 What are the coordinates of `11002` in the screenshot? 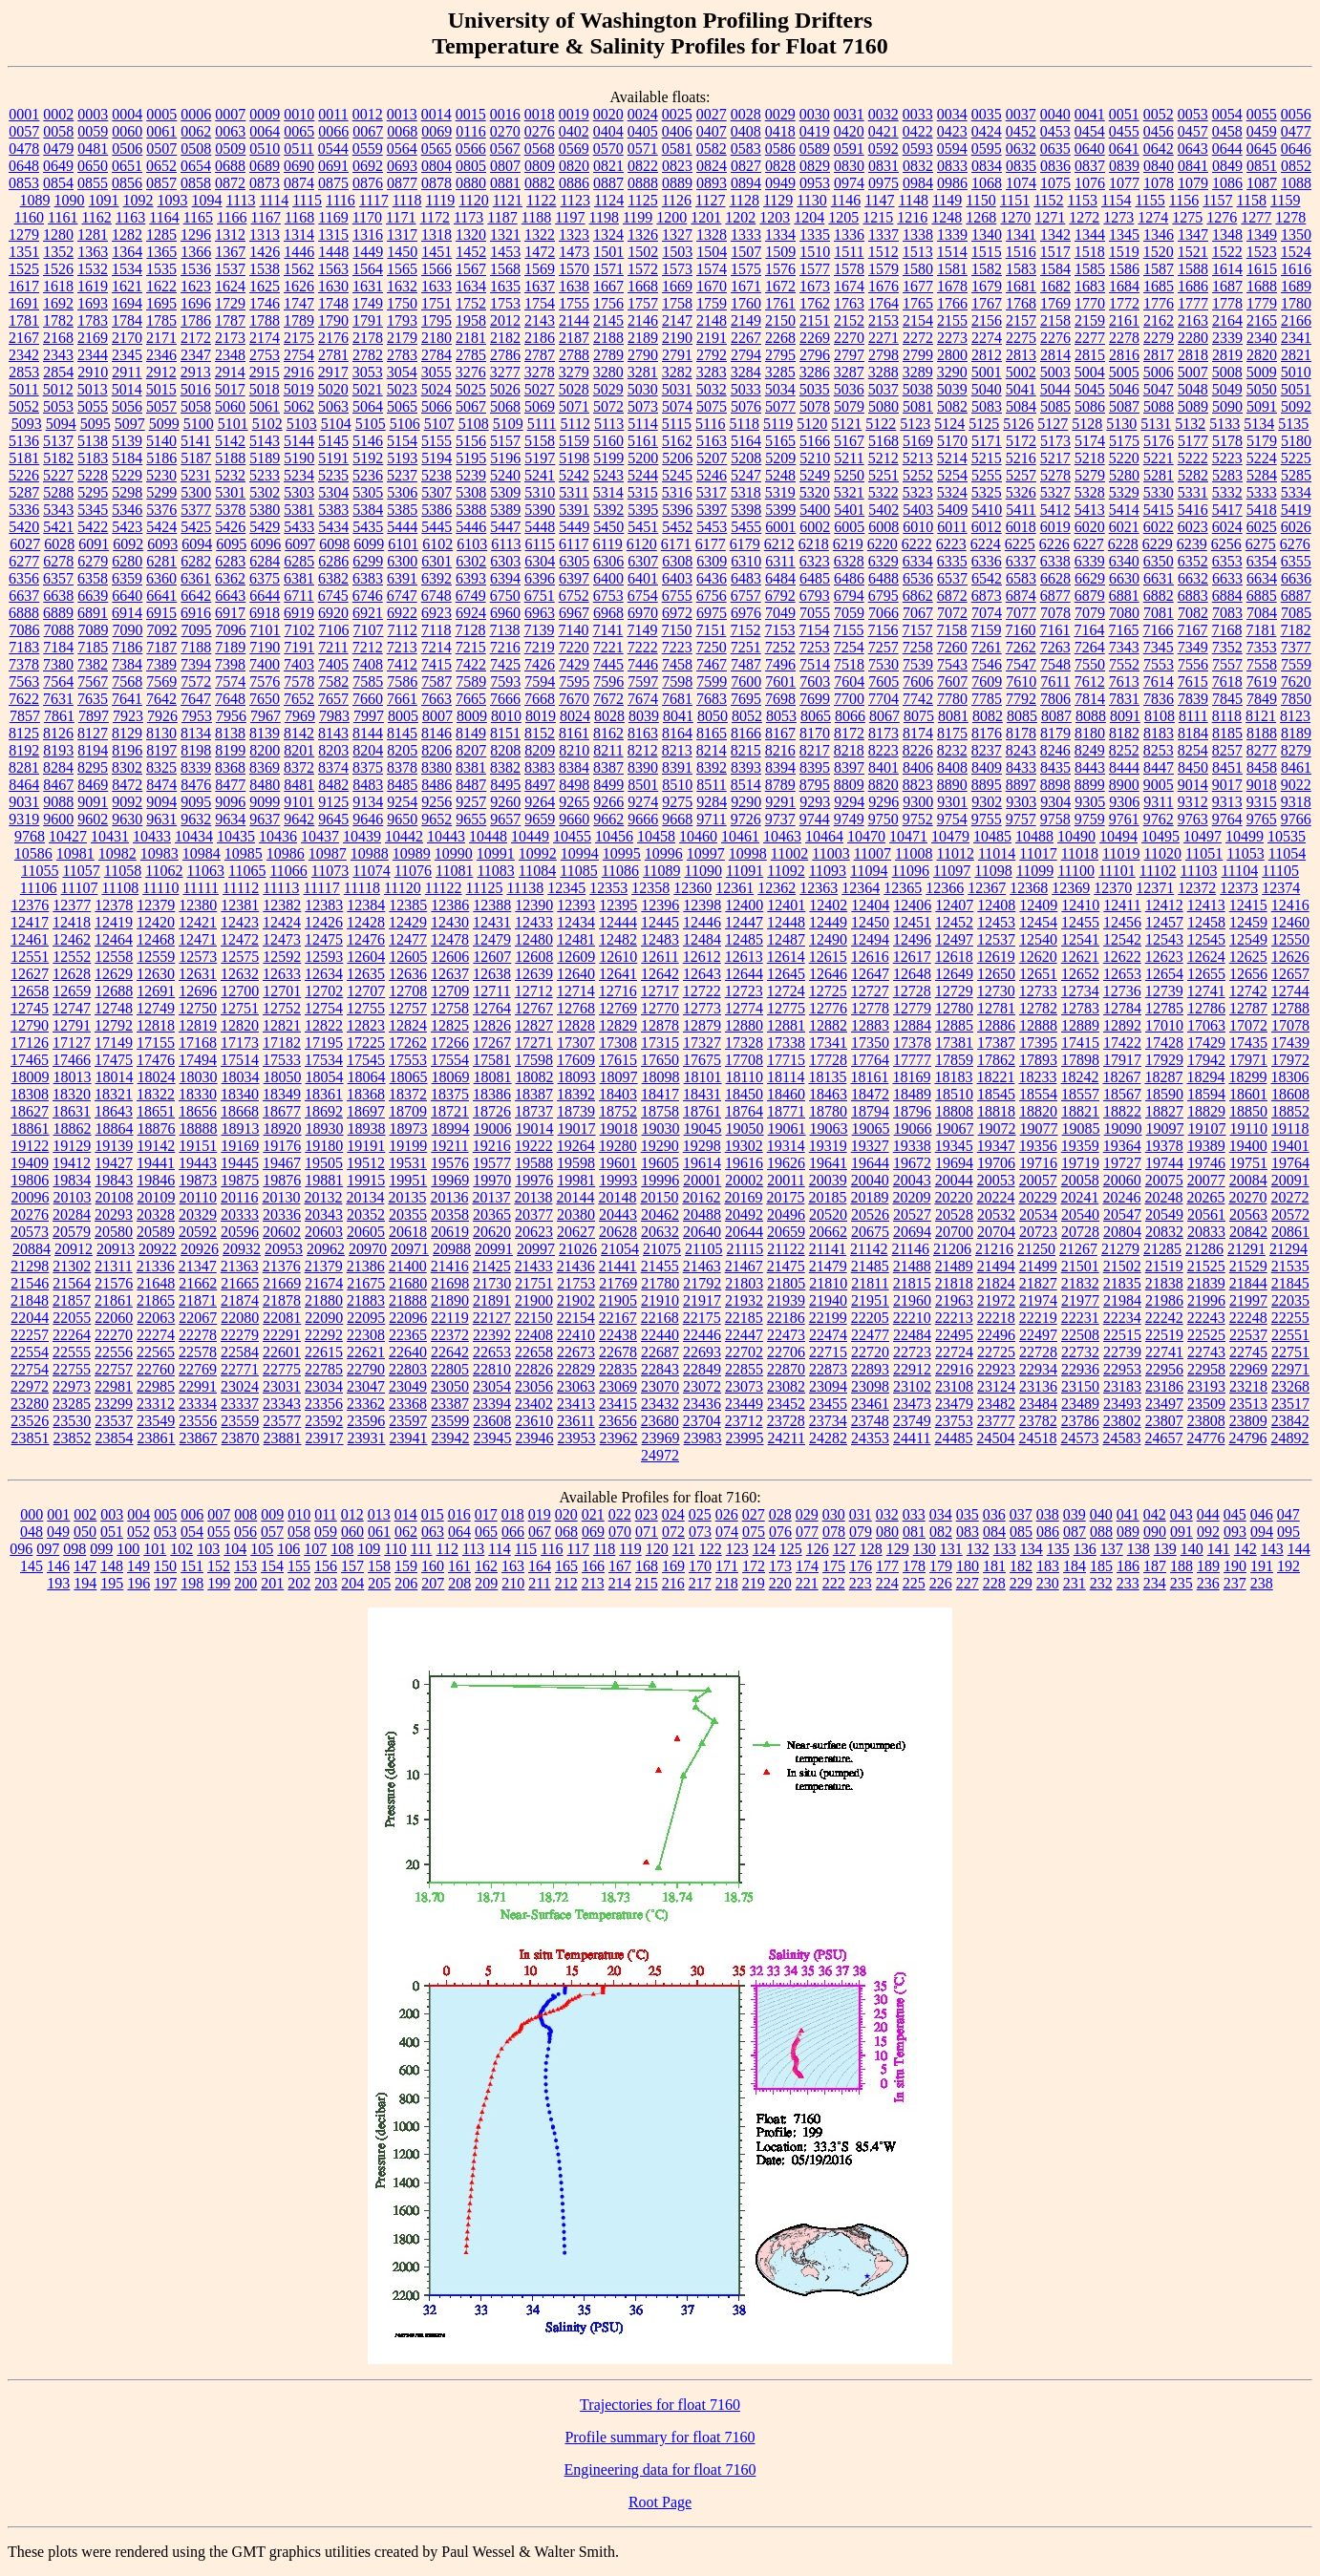 It's located at (789, 853).